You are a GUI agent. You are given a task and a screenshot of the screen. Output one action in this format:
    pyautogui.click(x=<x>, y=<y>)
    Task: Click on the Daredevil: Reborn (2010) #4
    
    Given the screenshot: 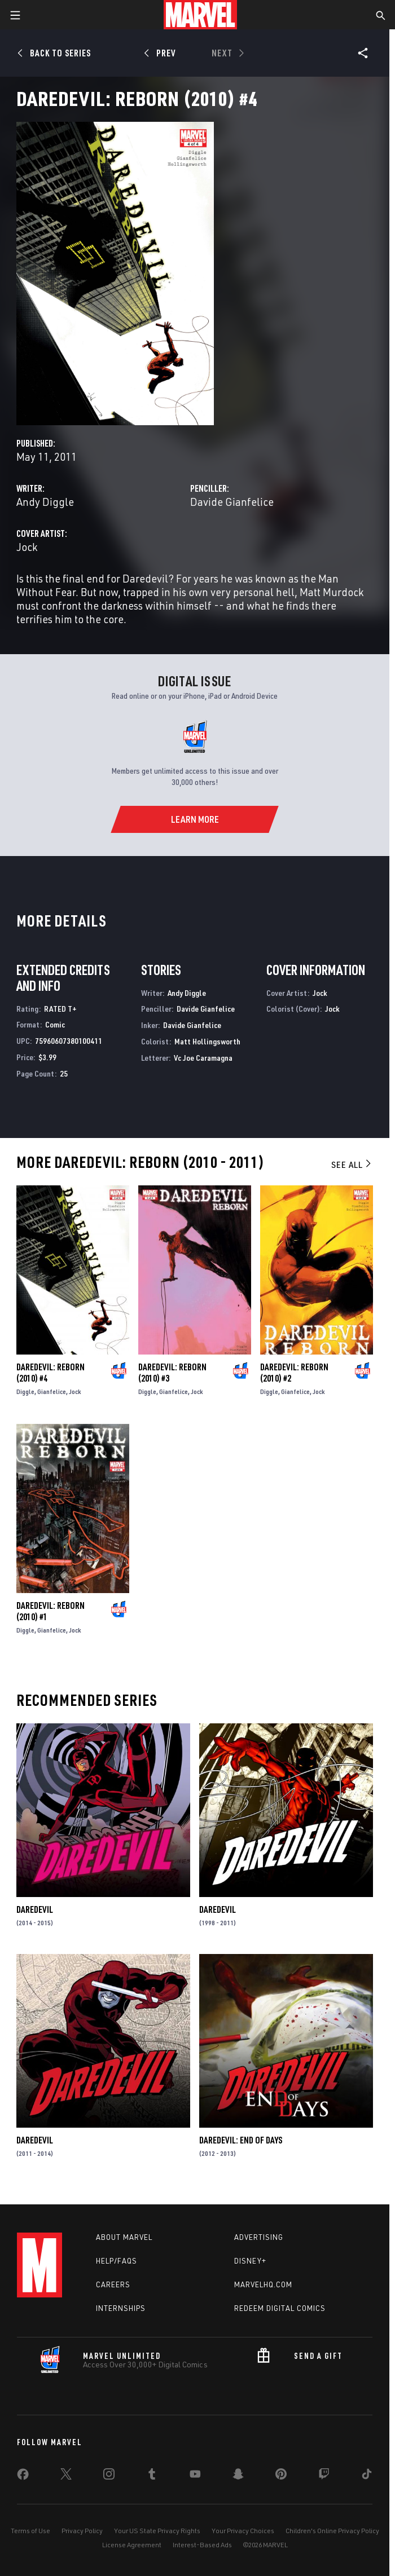 What is the action you would take?
    pyautogui.click(x=50, y=1372)
    